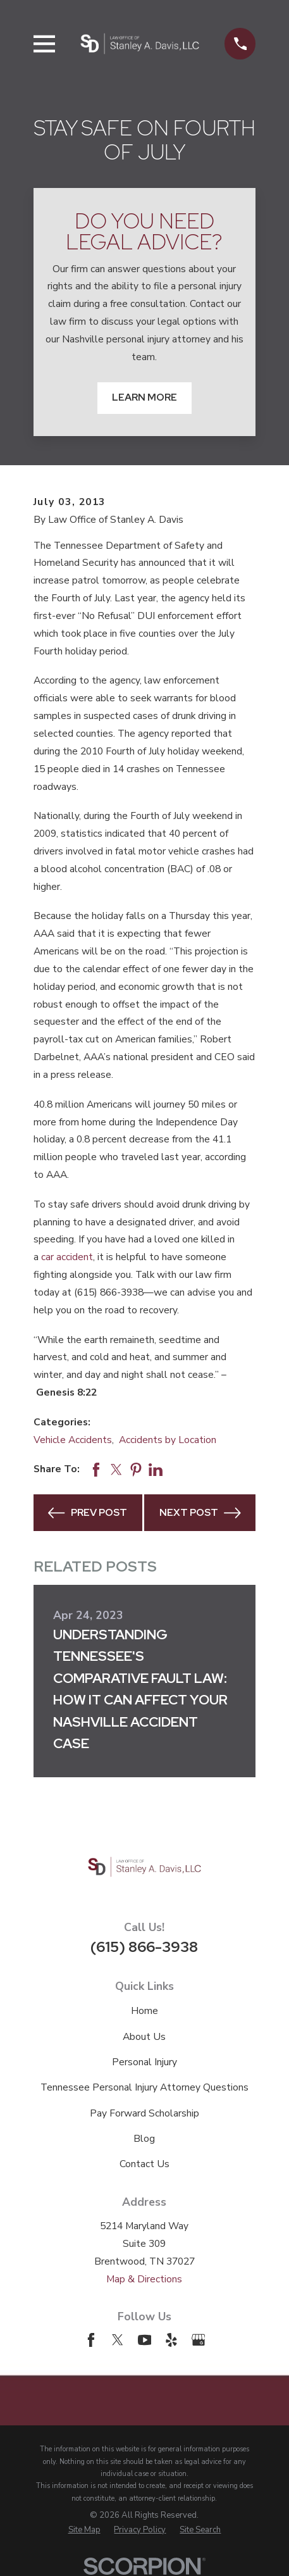 The image size is (289, 2576). Describe the element at coordinates (199, 2340) in the screenshot. I see `[Google Business Profile]` at that location.